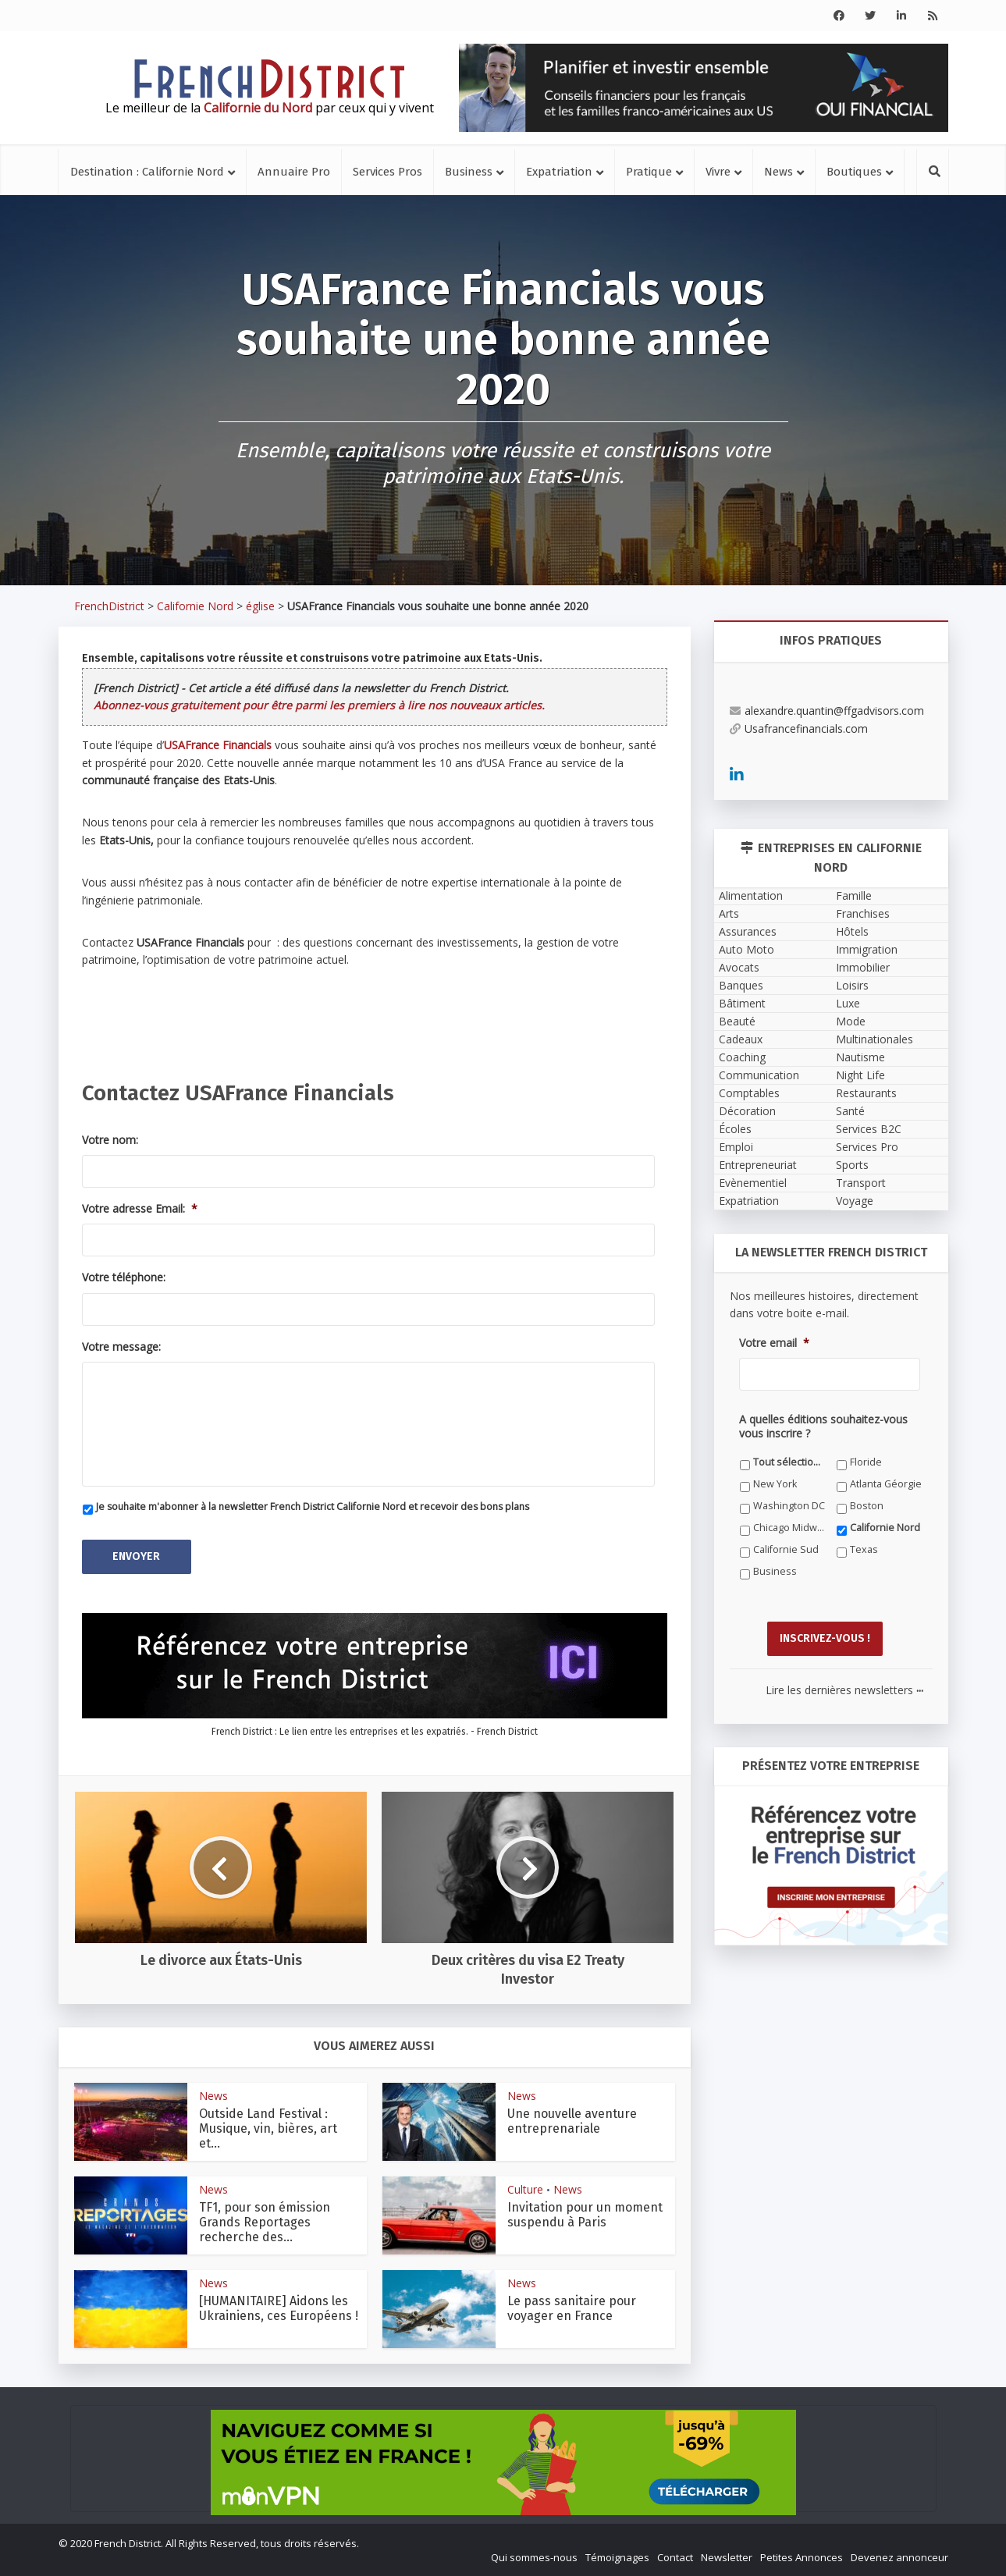 The height and width of the screenshot is (2576, 1006). Describe the element at coordinates (649, 172) in the screenshot. I see `Pratique` at that location.